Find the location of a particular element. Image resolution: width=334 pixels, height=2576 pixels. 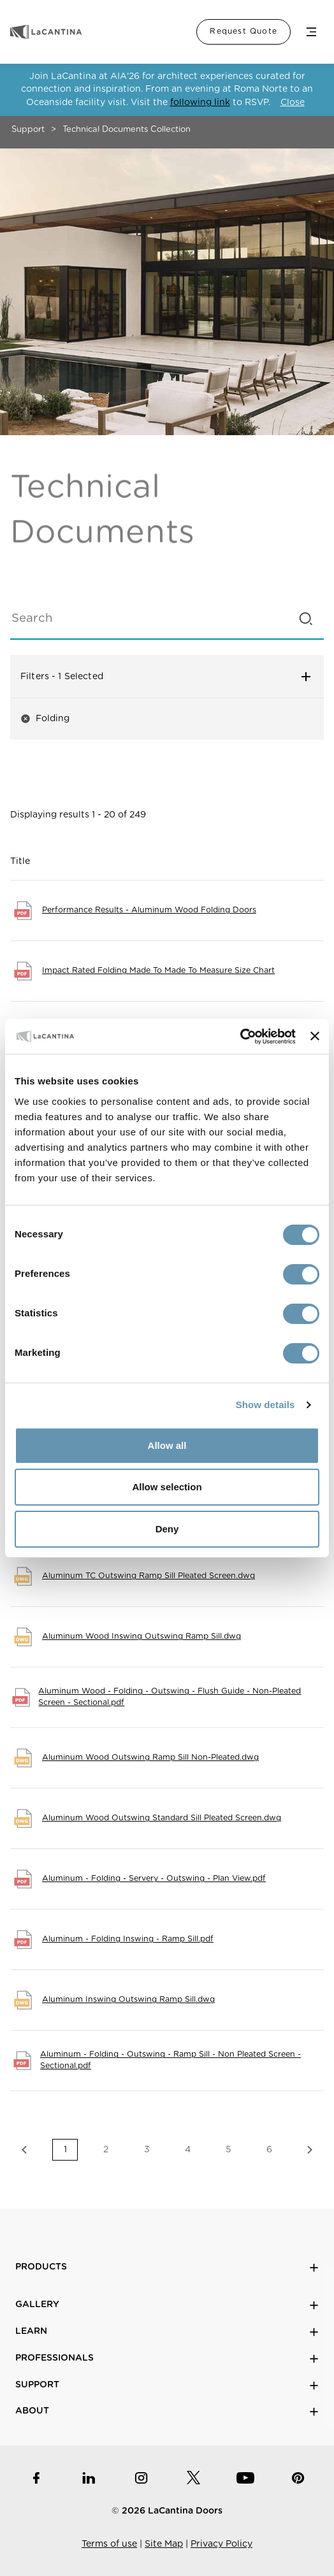

Learn [button] is located at coordinates (167, 2331).